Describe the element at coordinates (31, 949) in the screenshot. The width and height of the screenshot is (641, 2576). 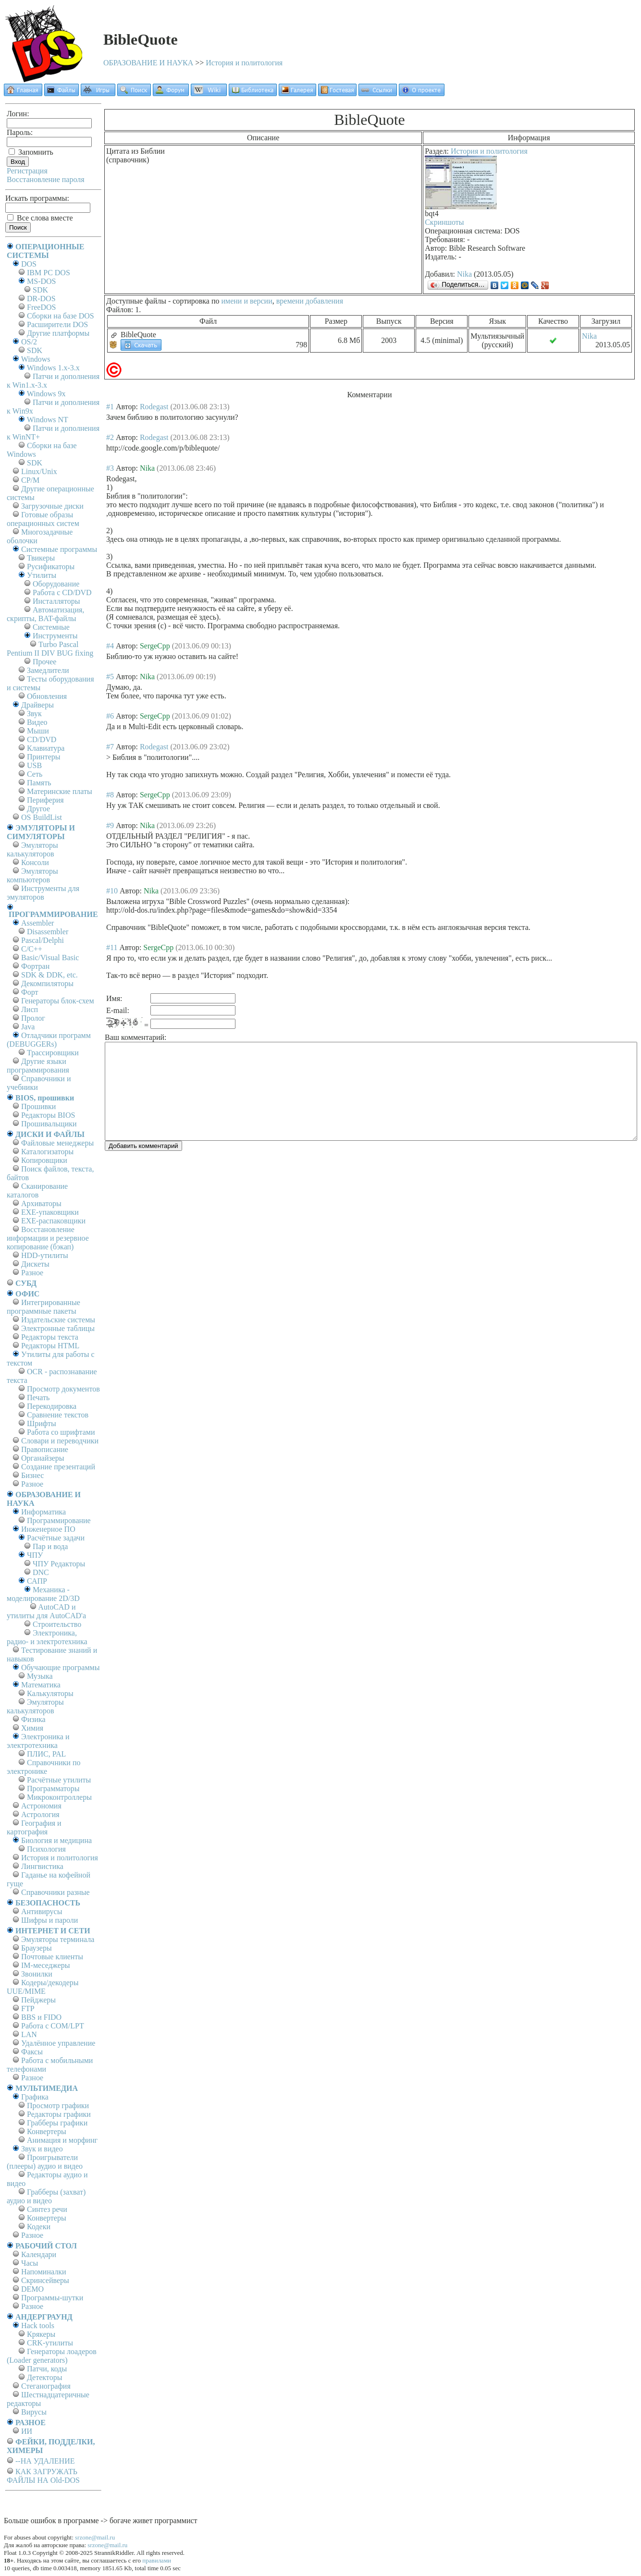
I see `C/C++` at that location.